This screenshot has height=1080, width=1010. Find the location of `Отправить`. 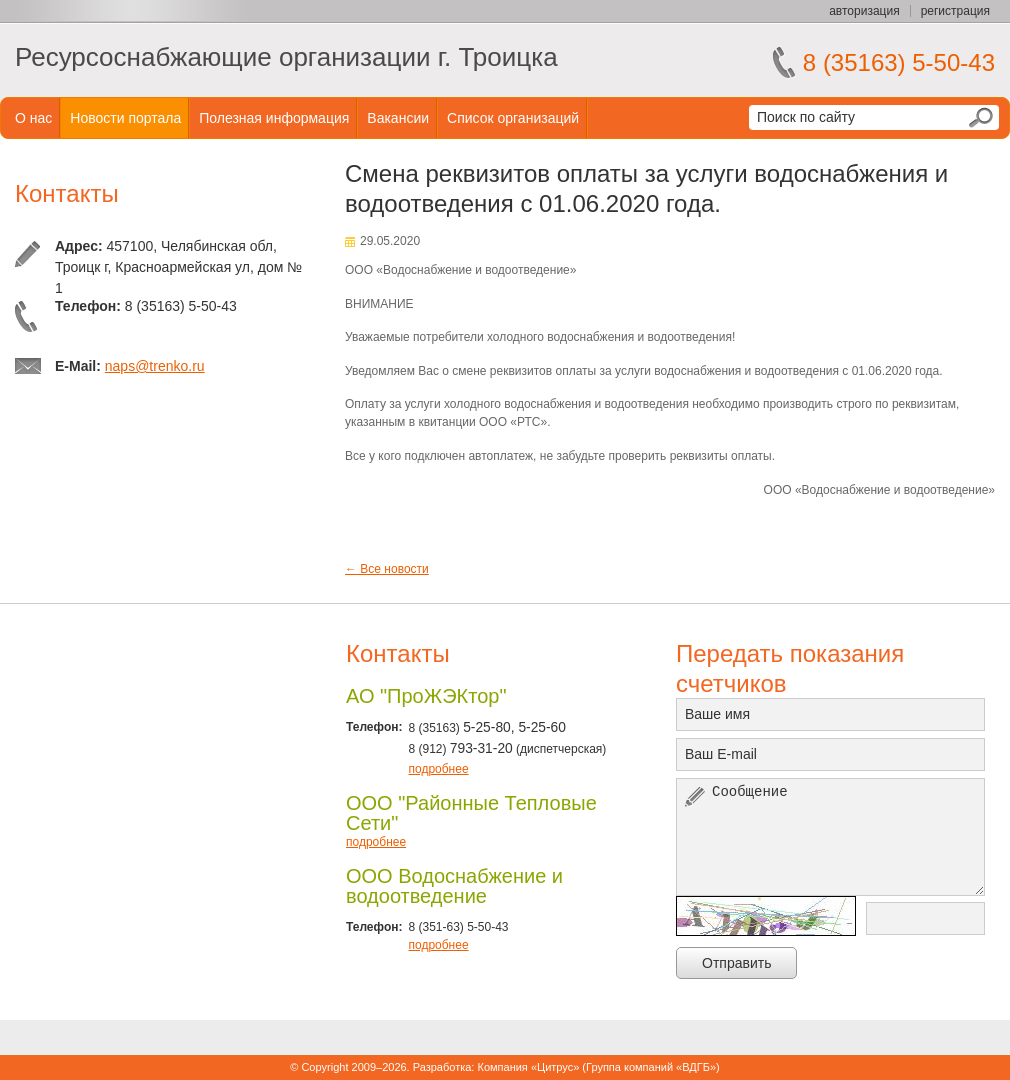

Отправить is located at coordinates (736, 963).